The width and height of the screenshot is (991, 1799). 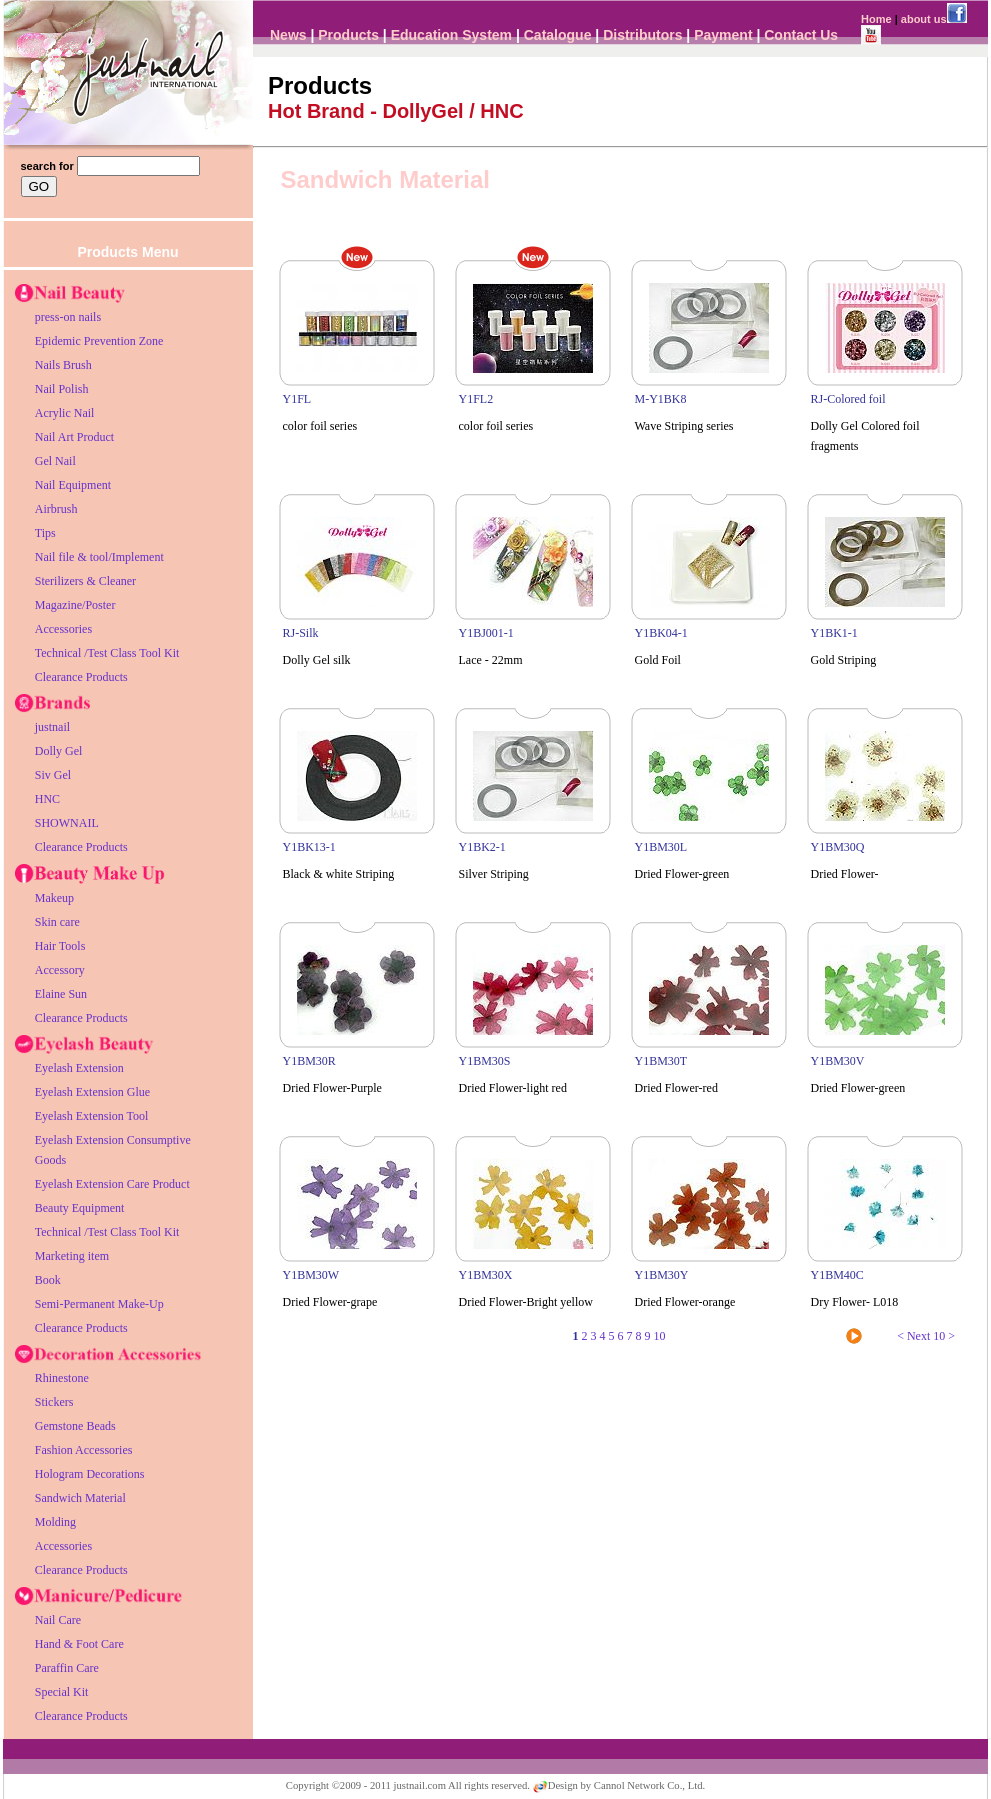 I want to click on HNC, so click(x=47, y=799).